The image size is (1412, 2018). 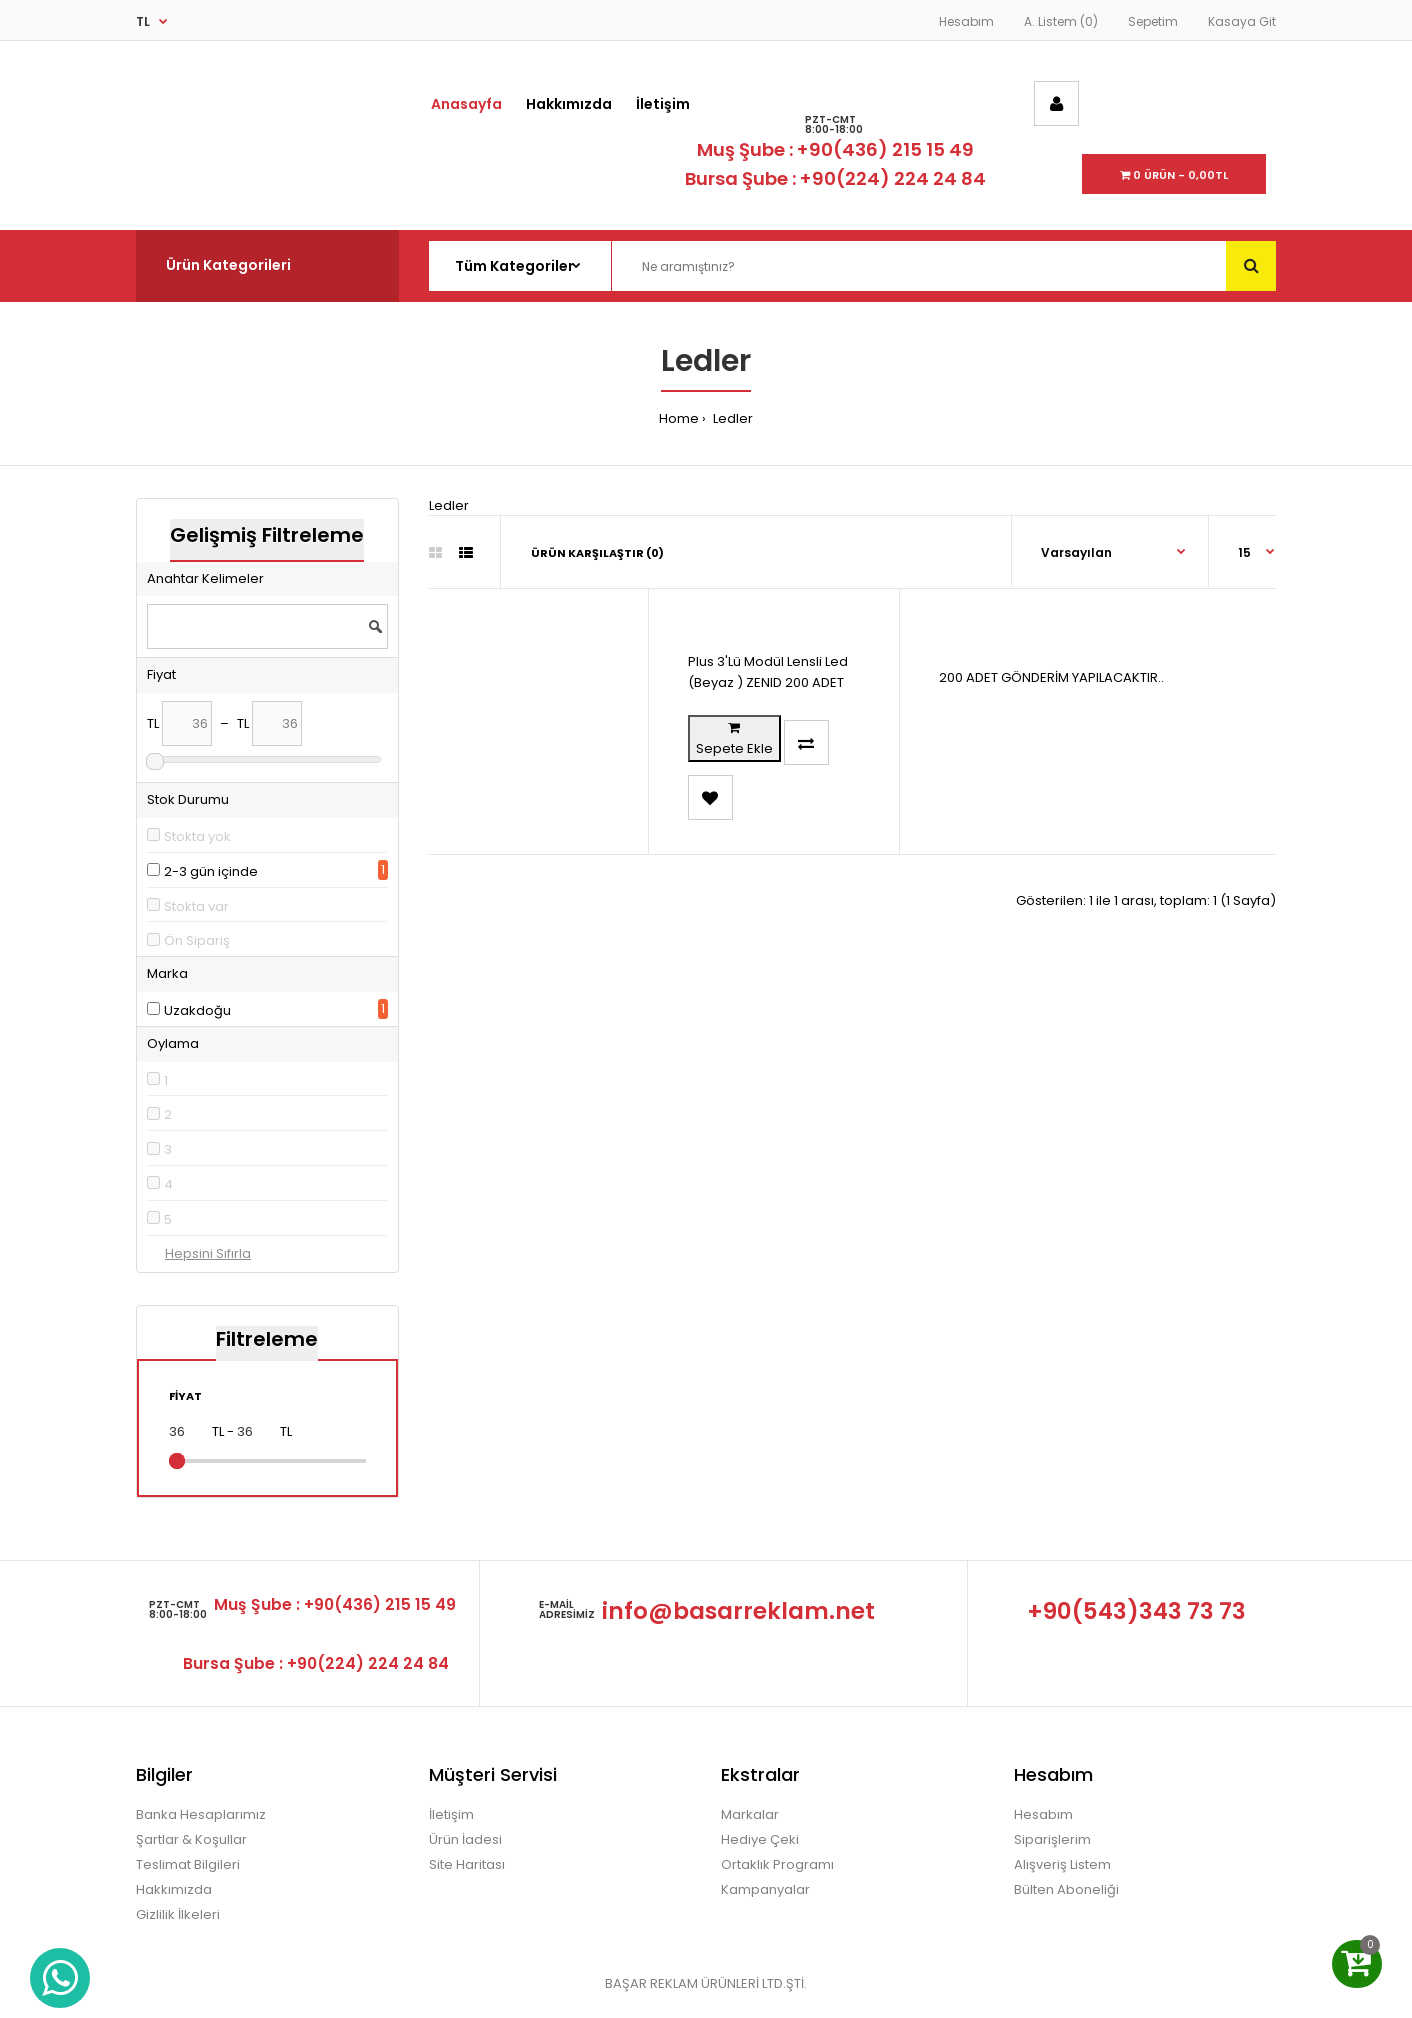 What do you see at coordinates (211, 871) in the screenshot?
I see `2-3 gün içinde` at bounding box center [211, 871].